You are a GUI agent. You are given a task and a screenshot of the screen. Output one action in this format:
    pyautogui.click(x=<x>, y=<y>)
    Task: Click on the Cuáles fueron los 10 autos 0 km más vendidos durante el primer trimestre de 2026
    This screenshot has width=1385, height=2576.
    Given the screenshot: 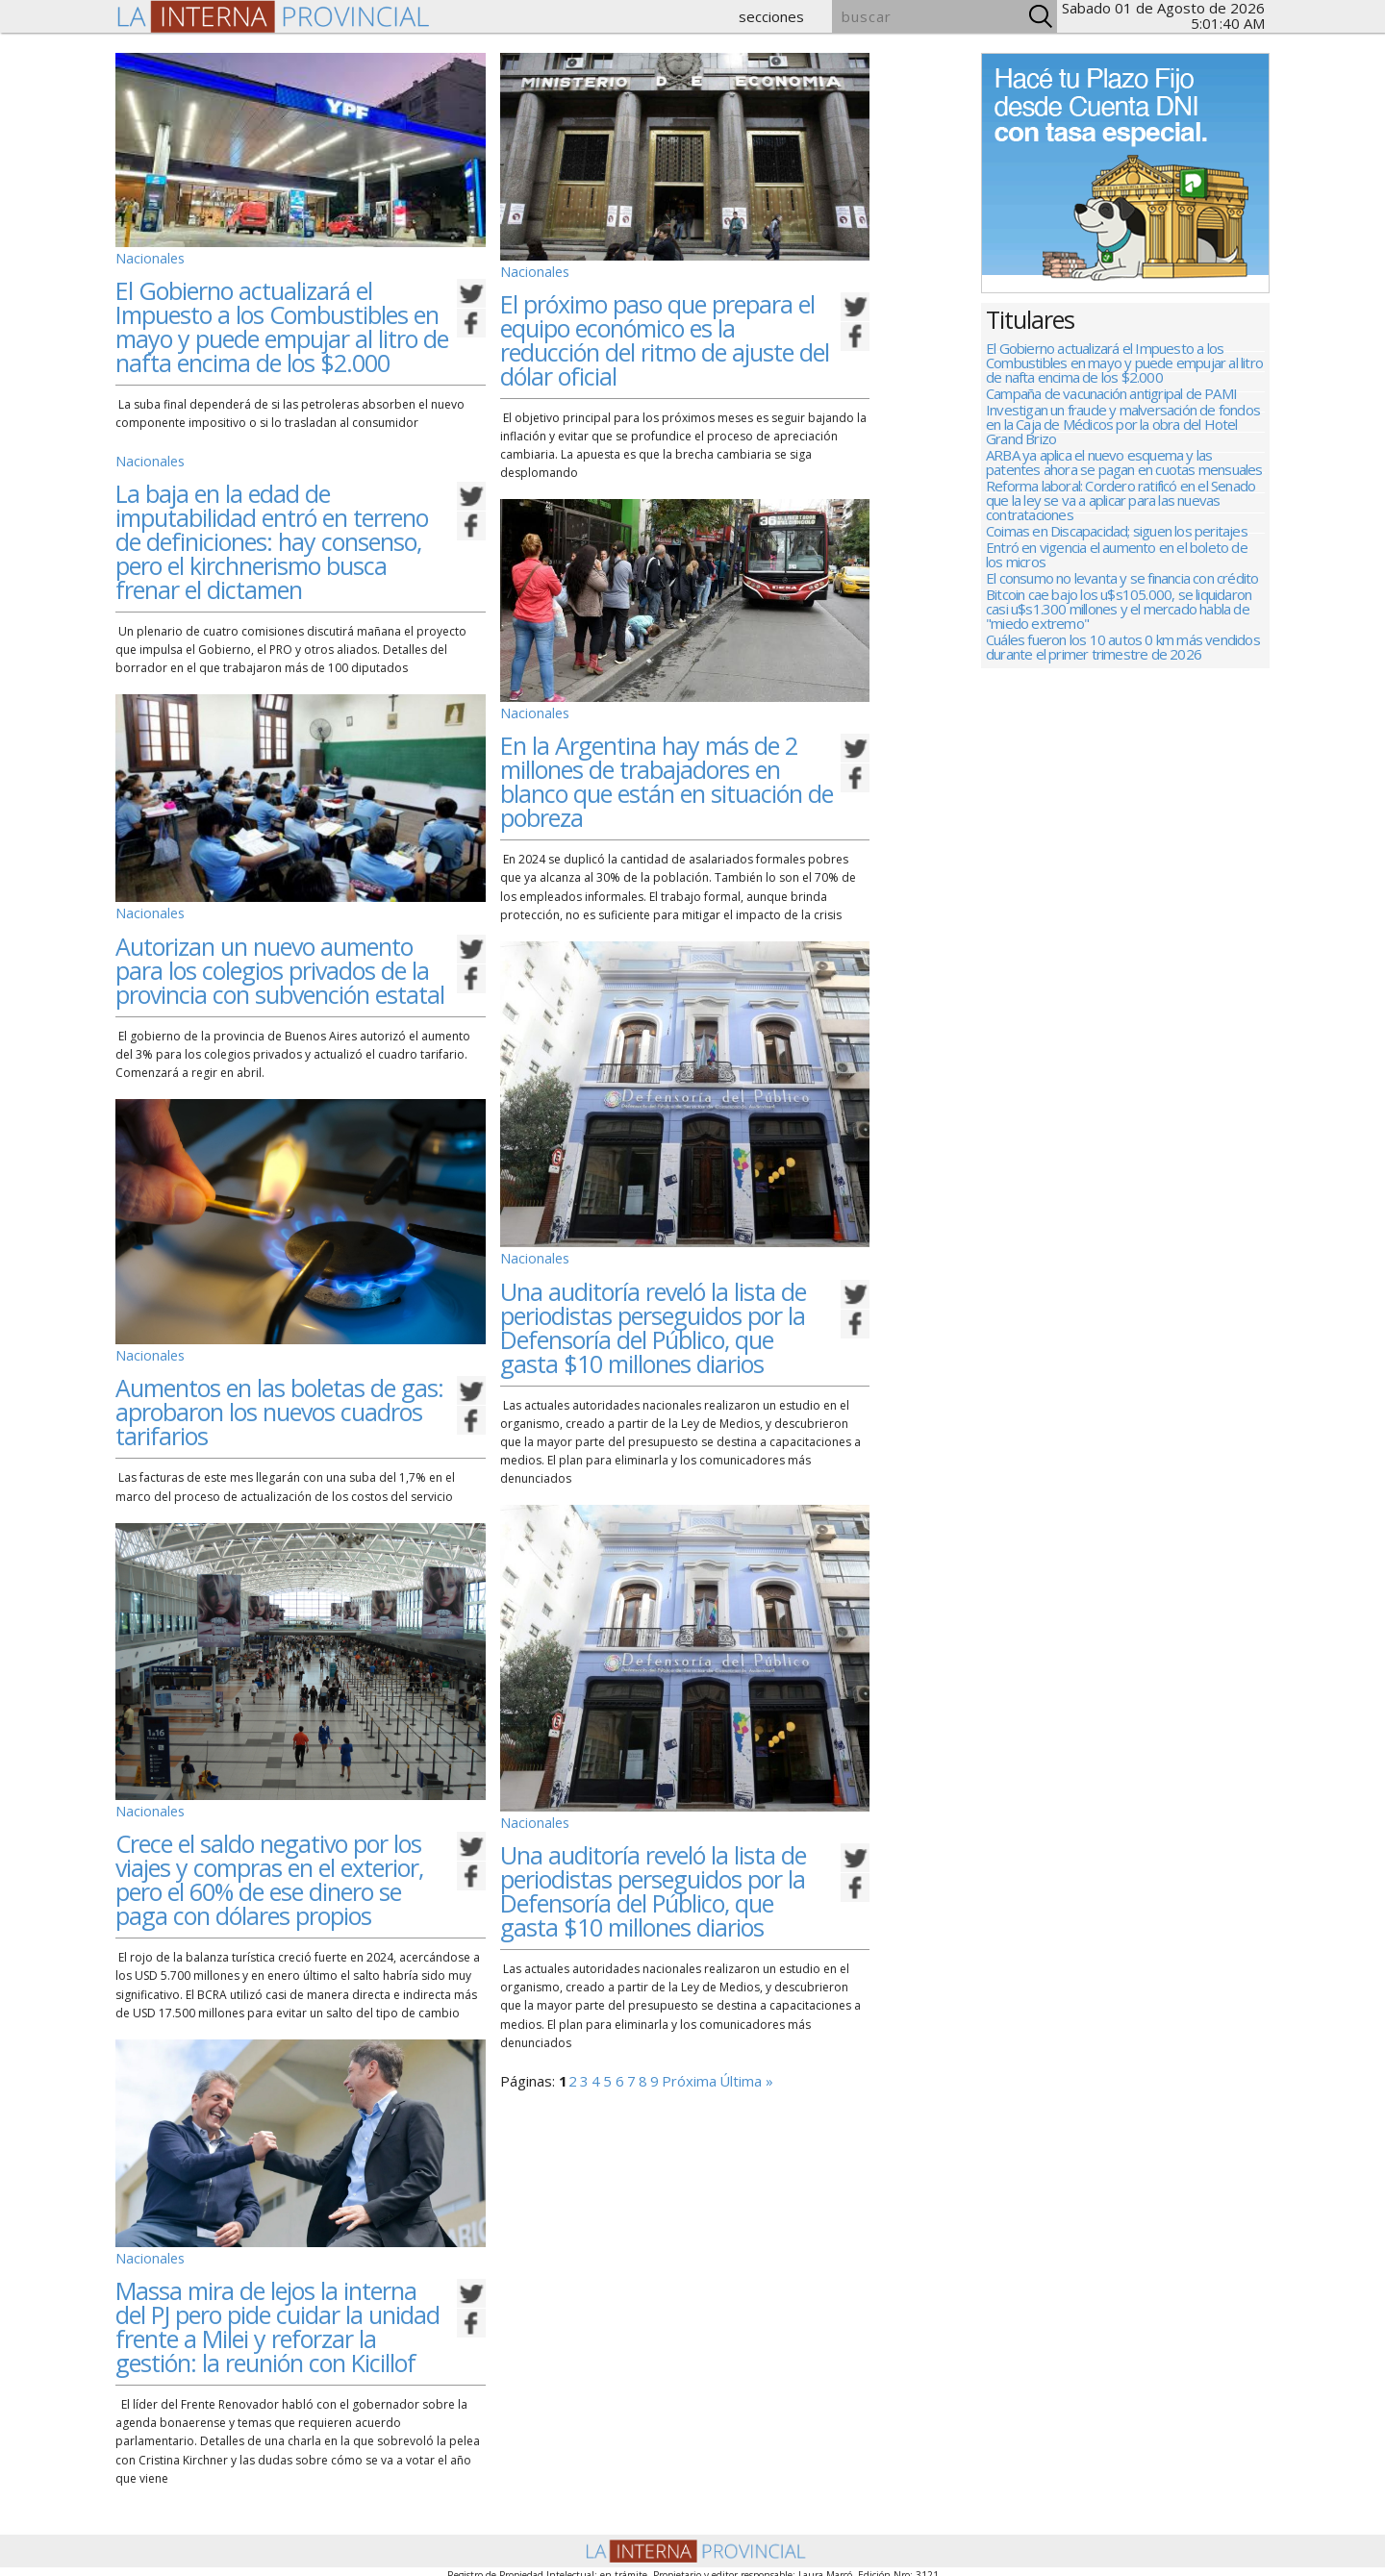 What is the action you would take?
    pyautogui.click(x=1123, y=717)
    